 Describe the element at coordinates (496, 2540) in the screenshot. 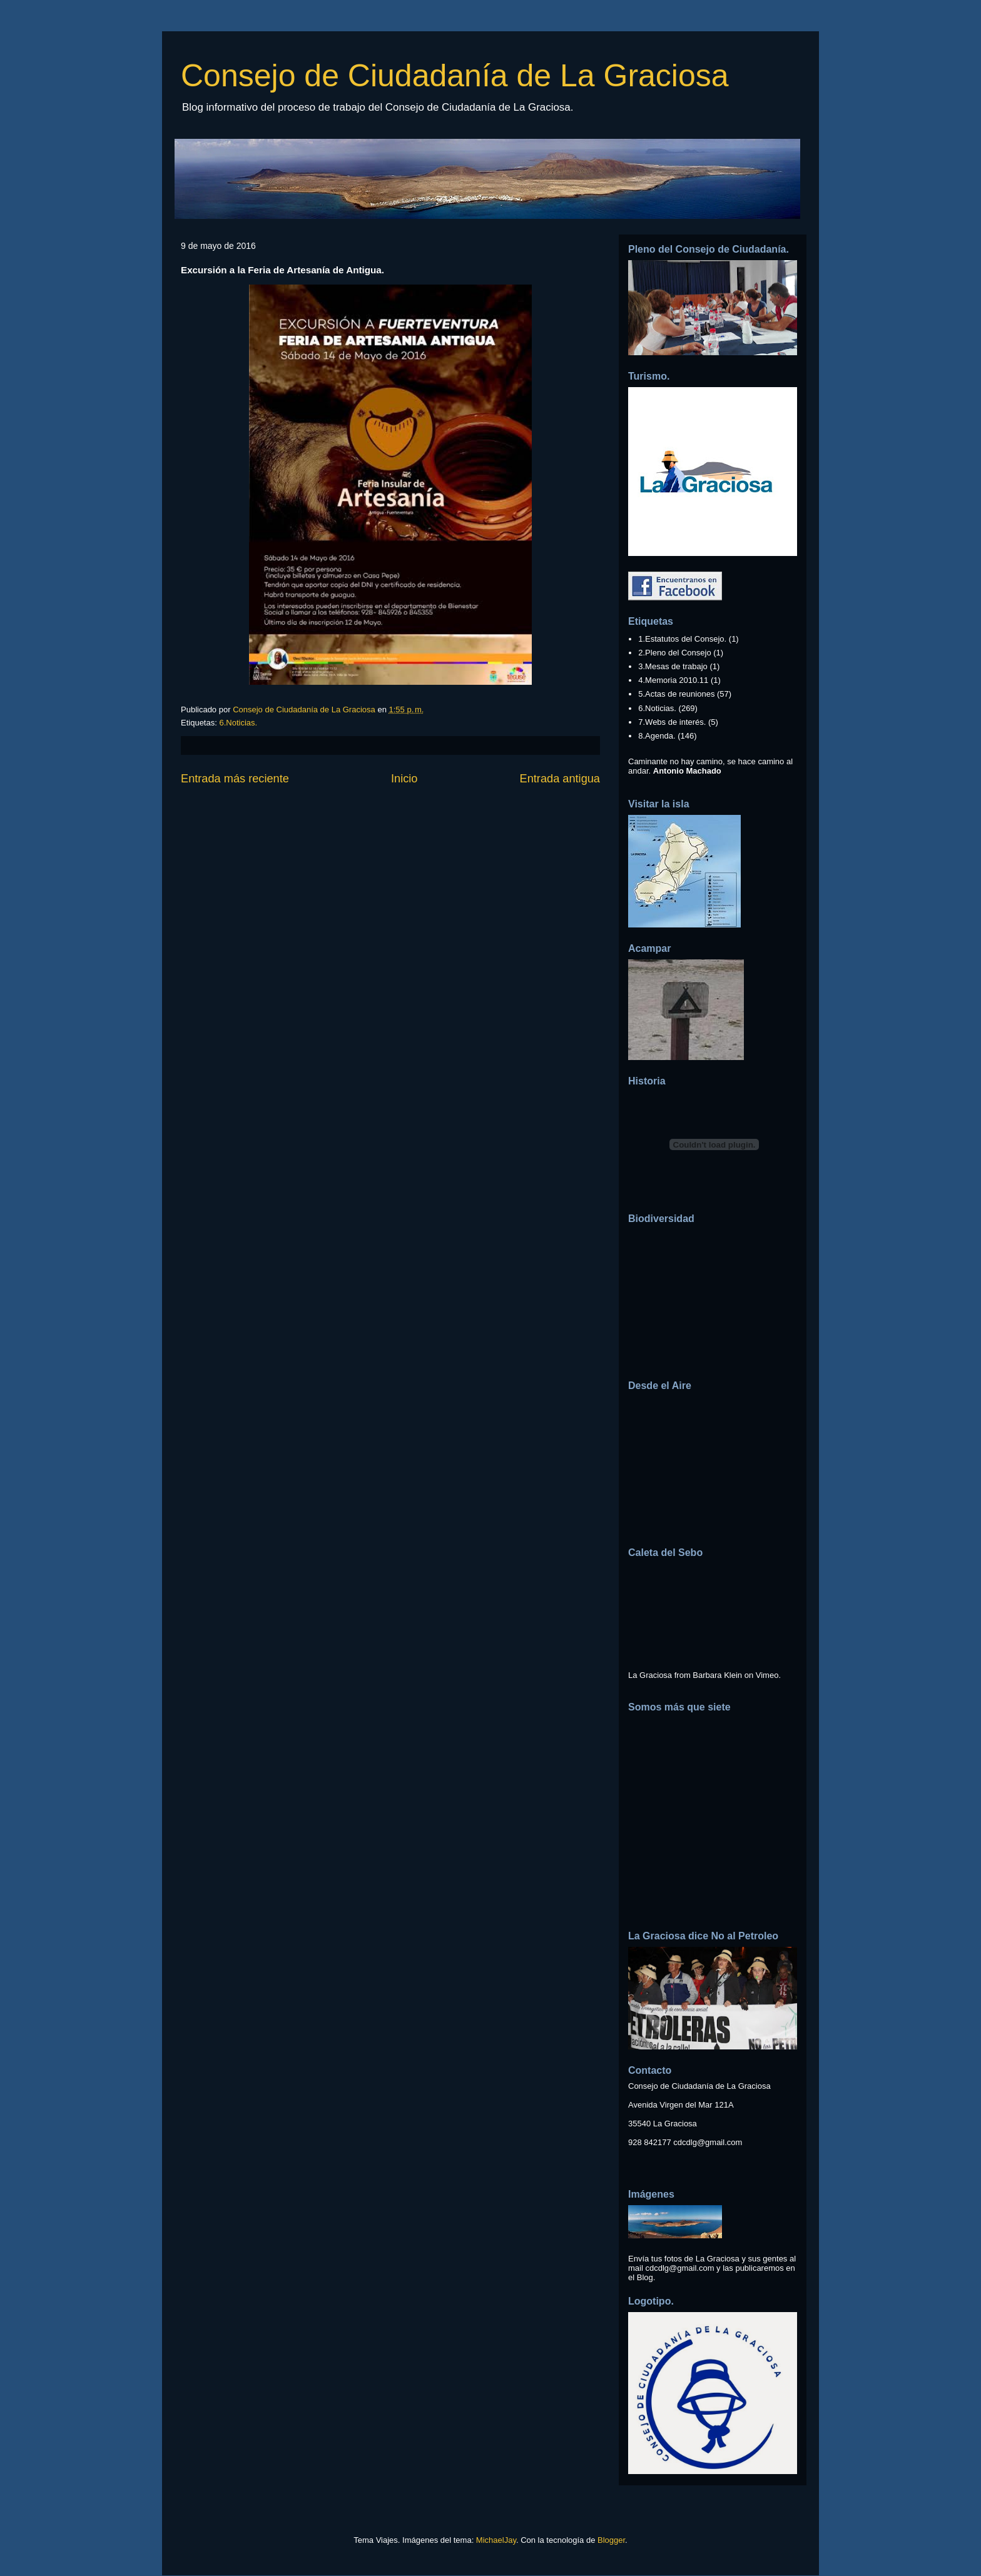

I see `MichaelJay` at that location.